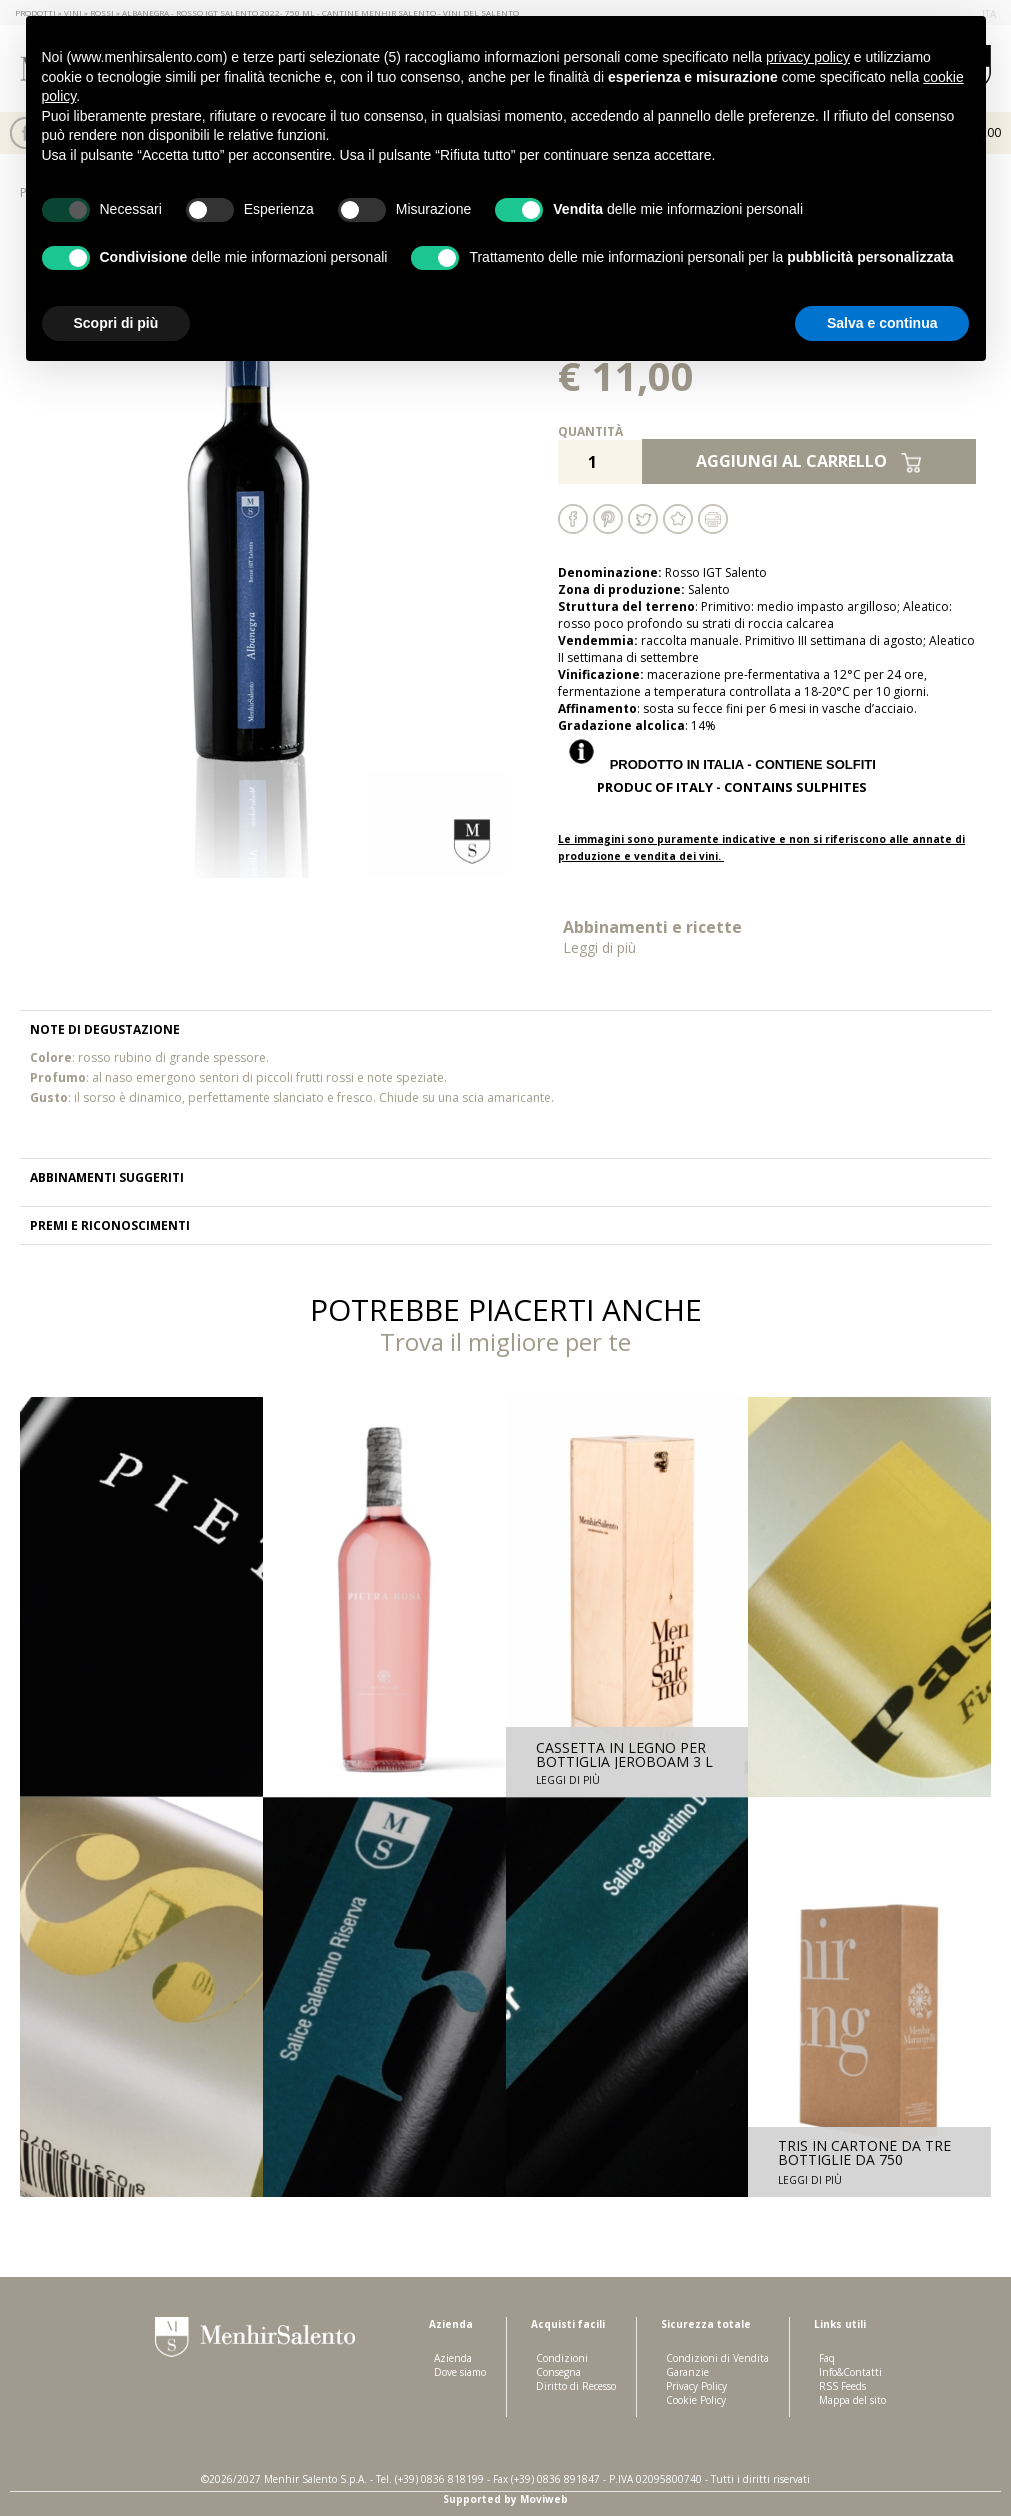 This screenshot has height=2516, width=1011. Describe the element at coordinates (116, 323) in the screenshot. I see `Scopri di più [button]` at that location.